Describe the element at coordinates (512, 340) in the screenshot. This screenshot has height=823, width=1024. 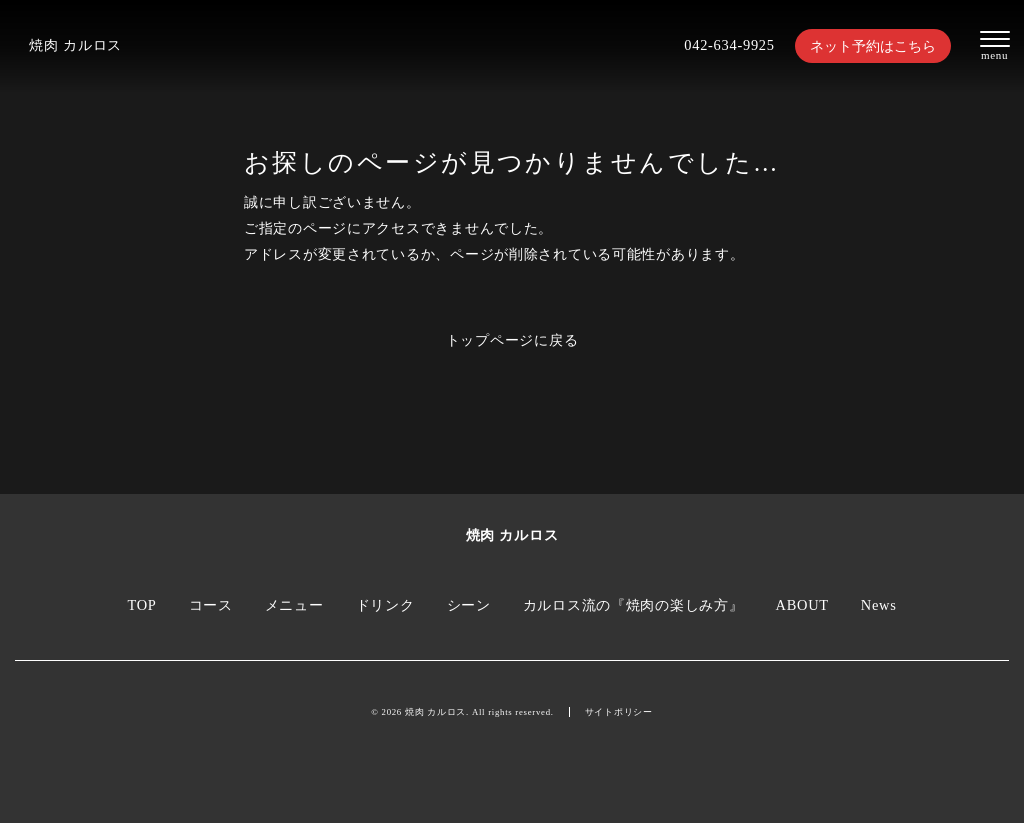
I see `トップページに戻る` at that location.